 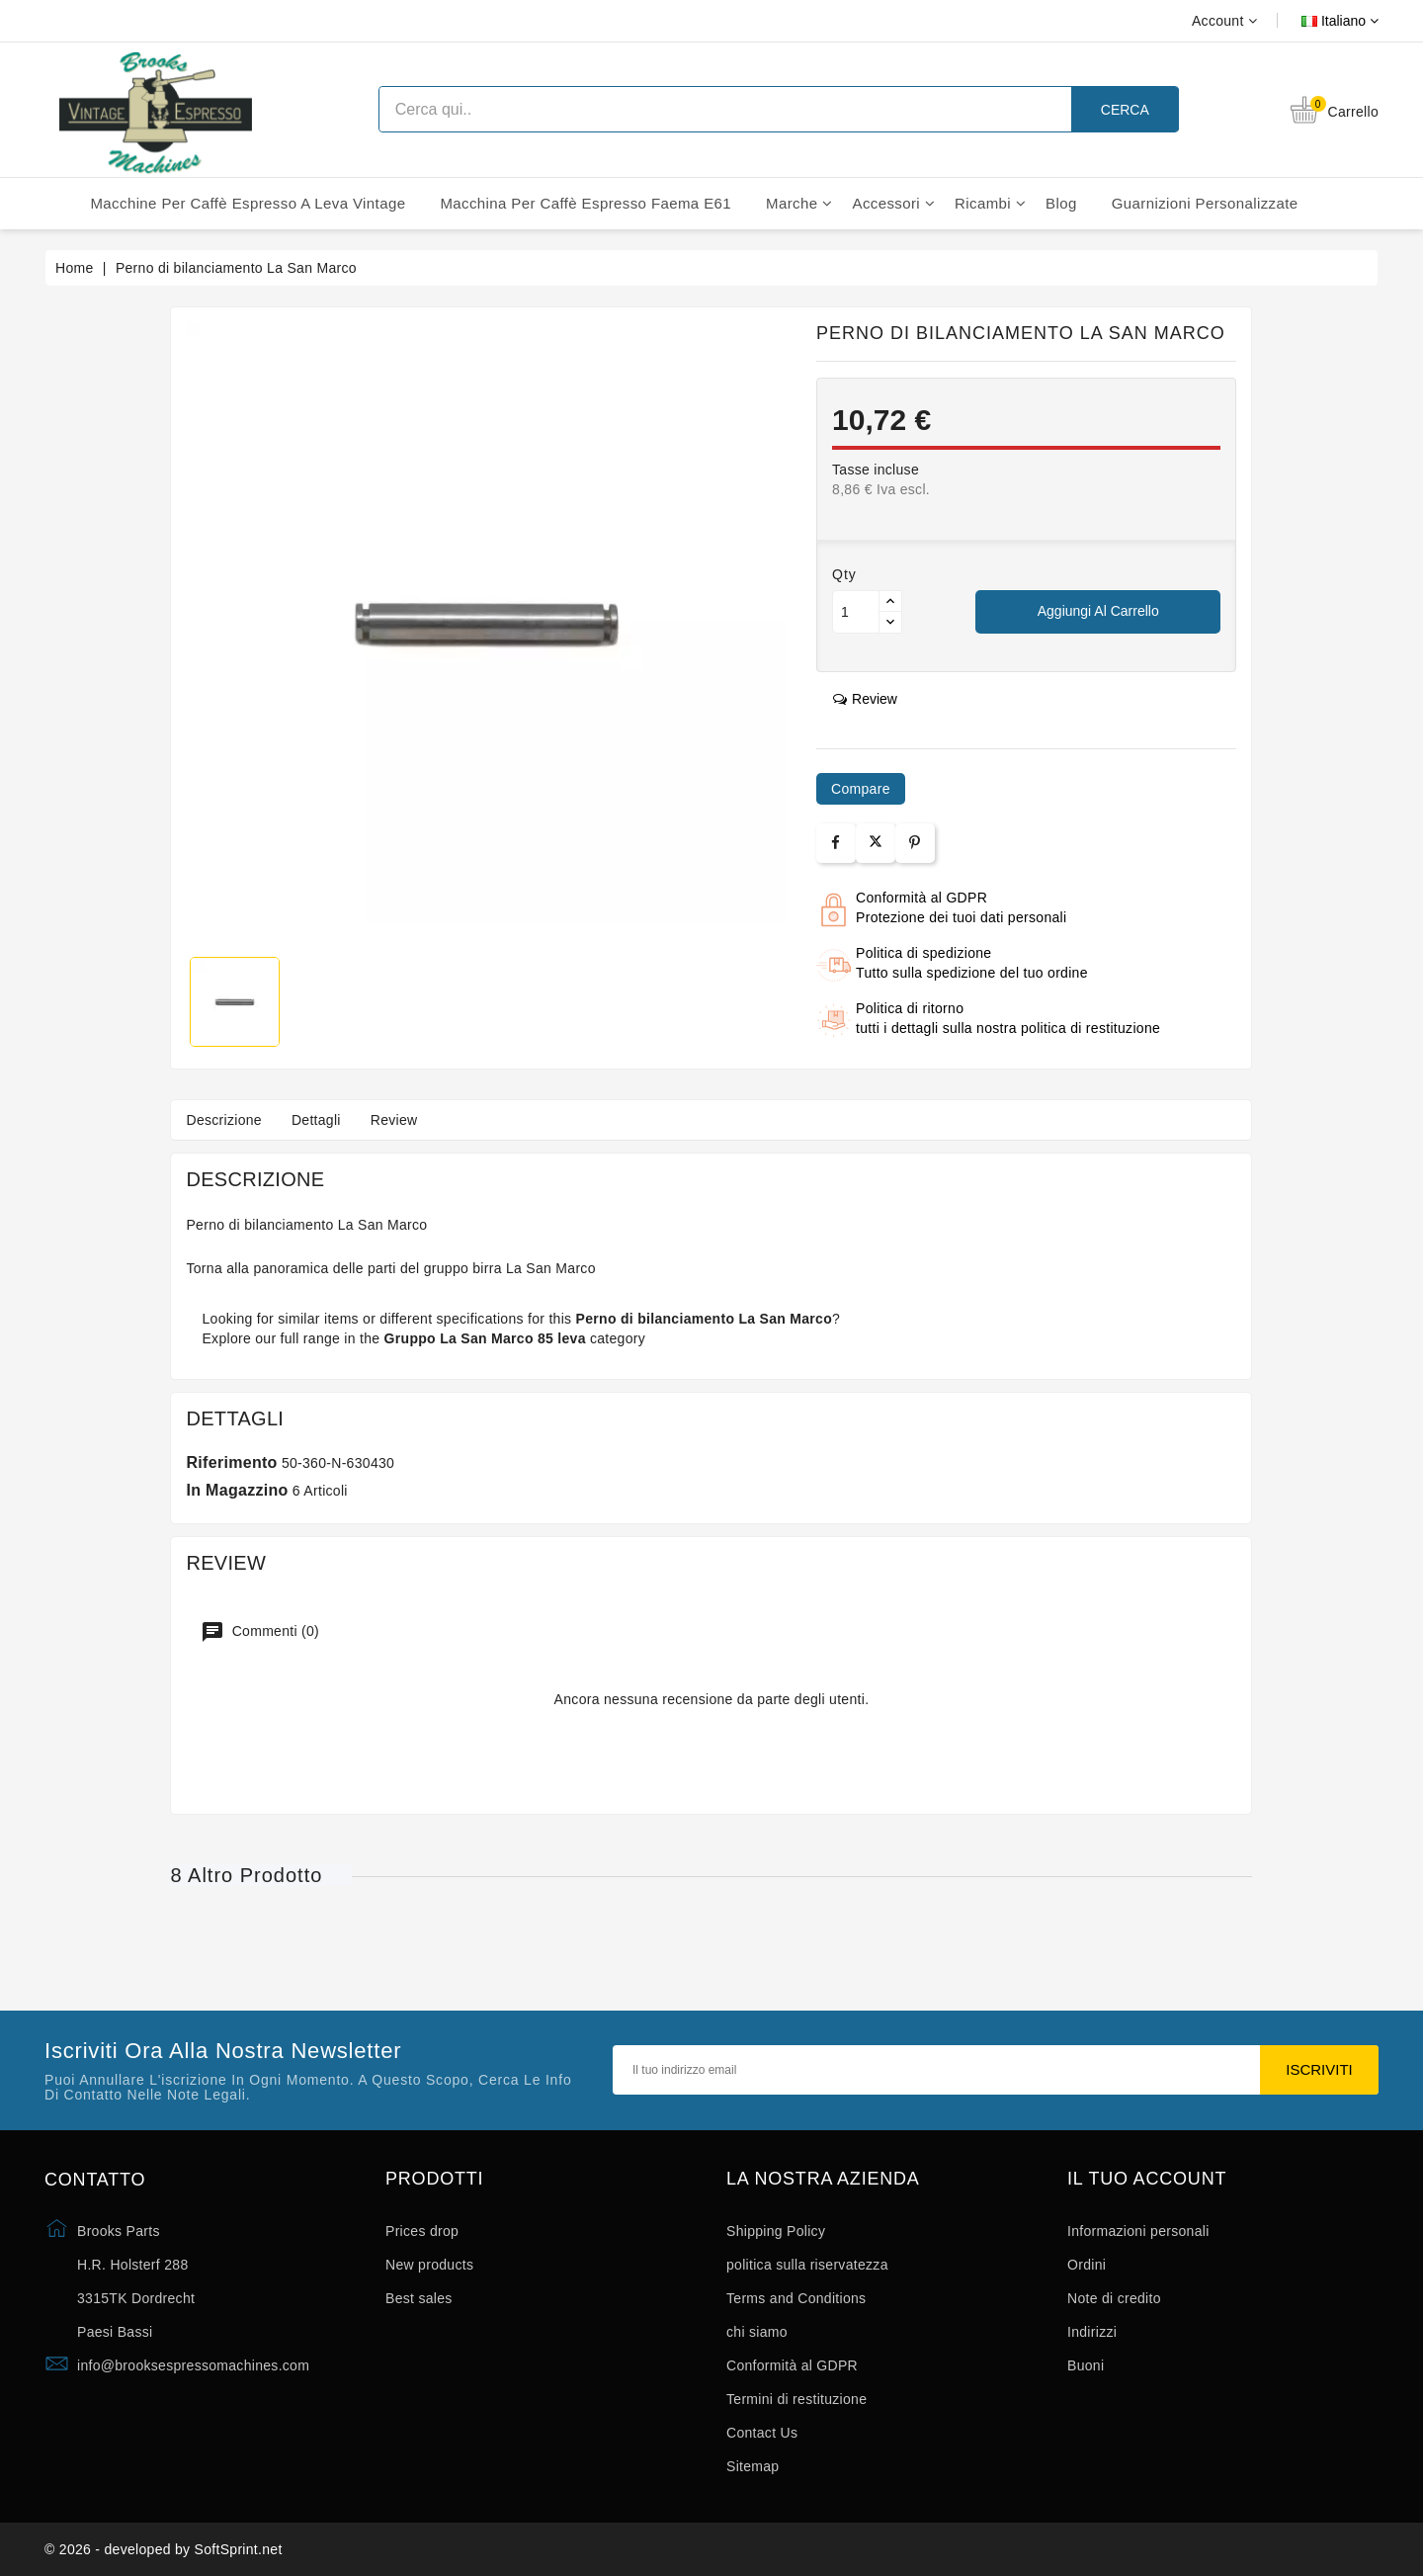 I want to click on Review, so click(x=394, y=1120).